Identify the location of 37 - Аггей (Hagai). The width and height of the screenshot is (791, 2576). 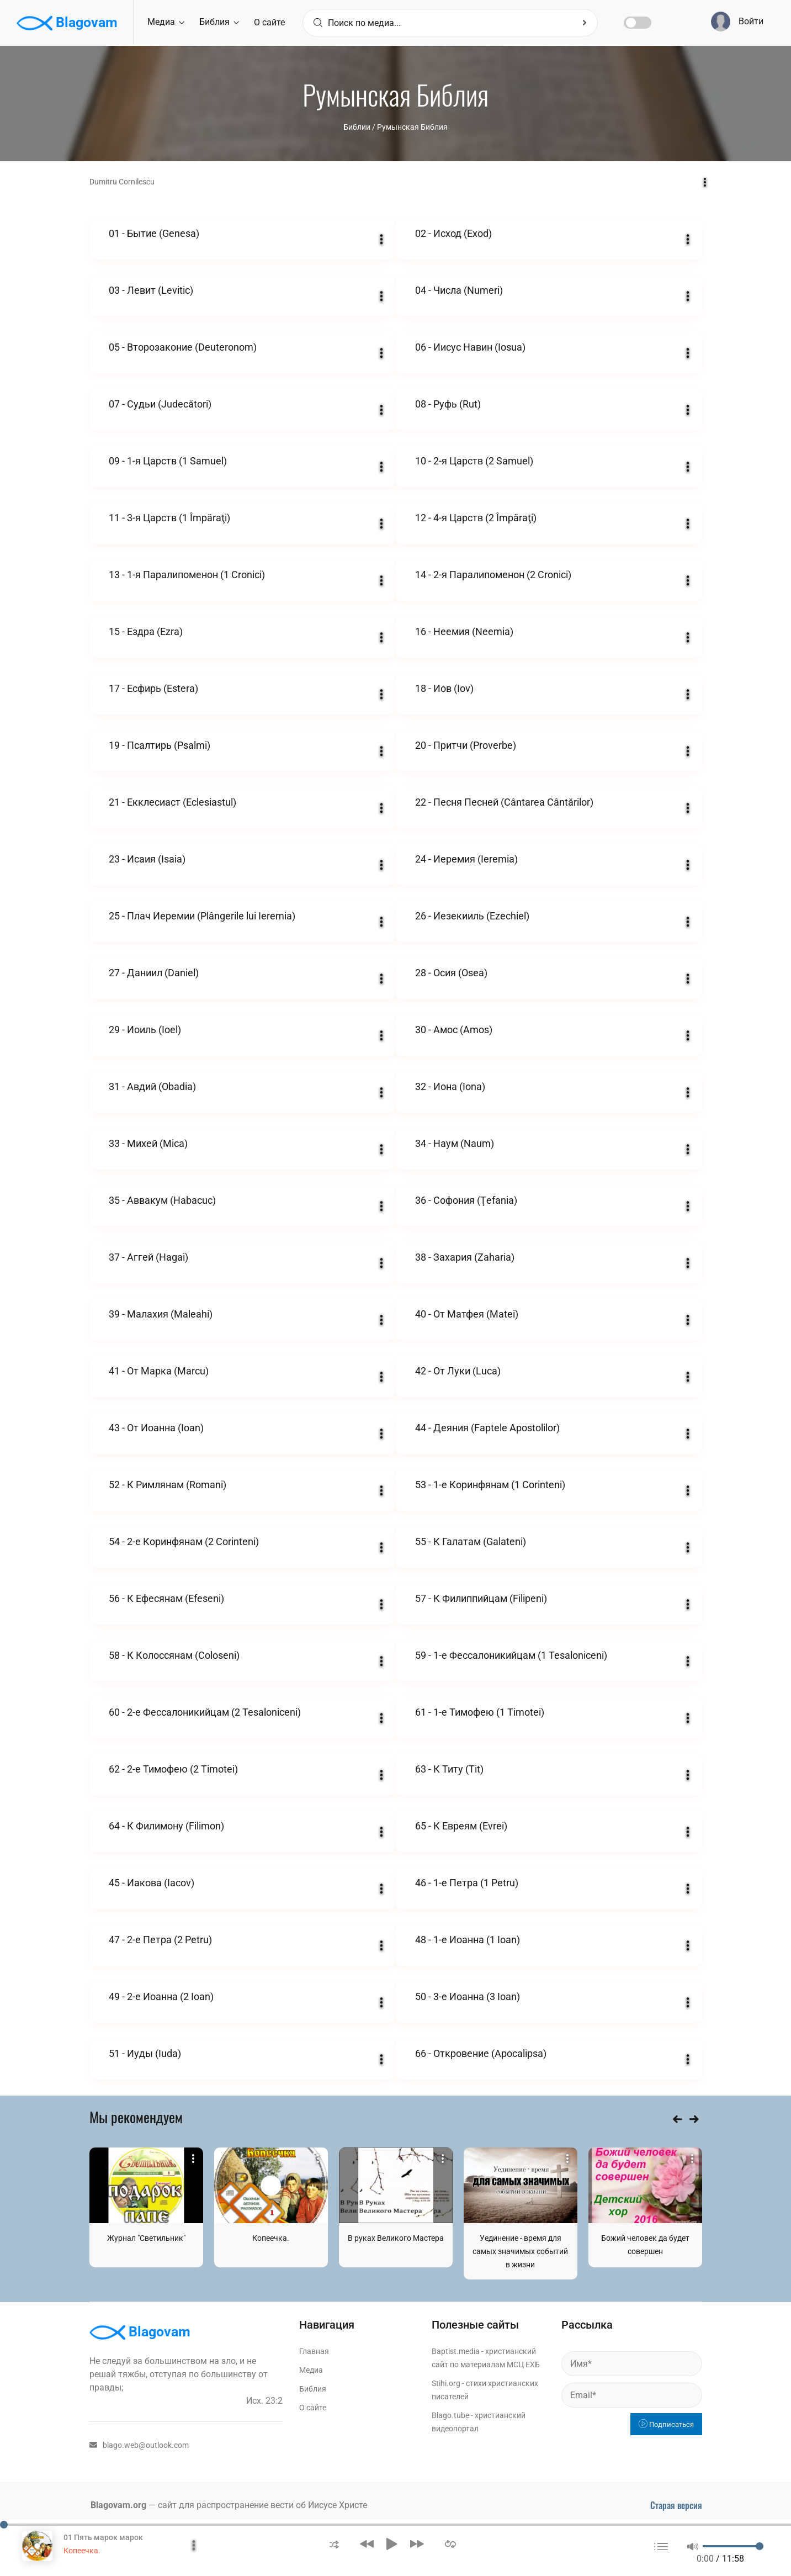
(148, 1257).